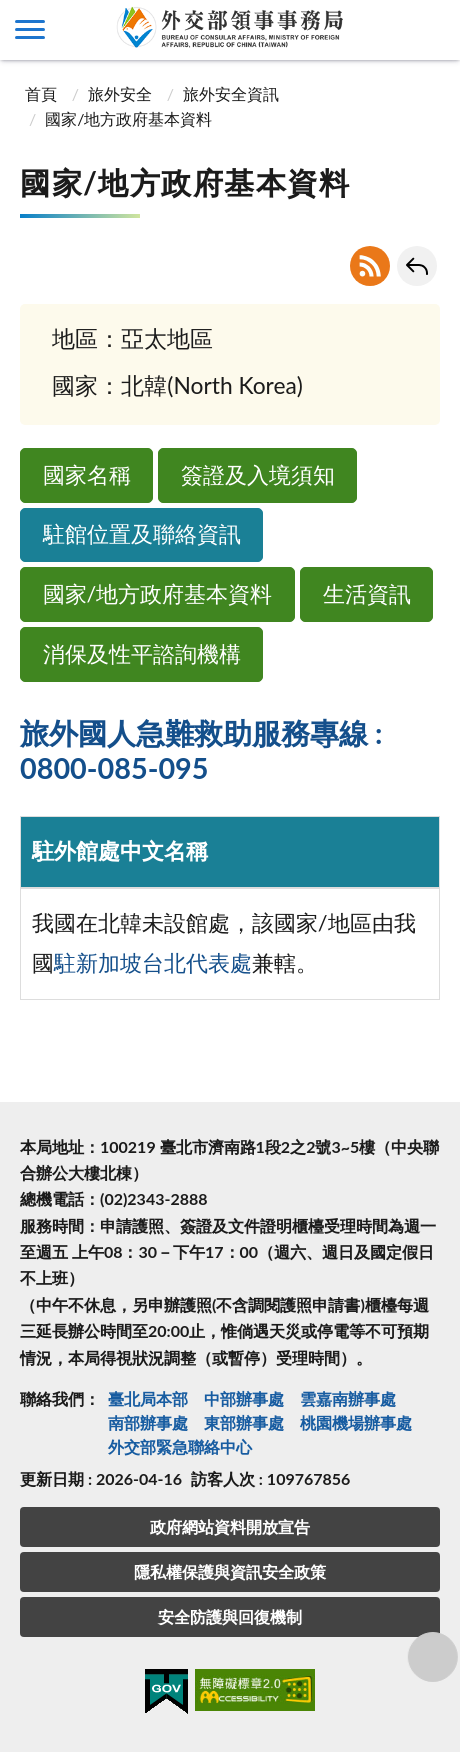 The image size is (460, 1752). What do you see at coordinates (148, 1398) in the screenshot?
I see `臺北局本部` at bounding box center [148, 1398].